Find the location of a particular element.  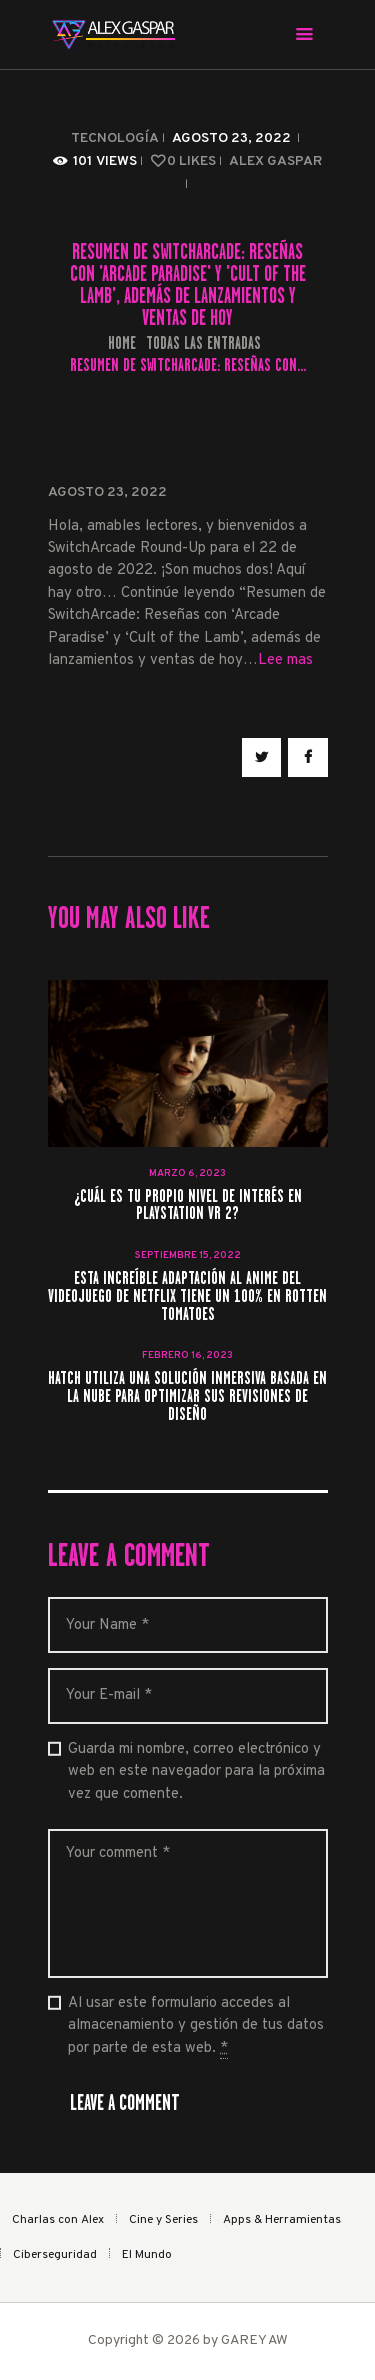

¿Cuál es tu propio nivel de interés en PlayStation VR 2? is located at coordinates (188, 1206).